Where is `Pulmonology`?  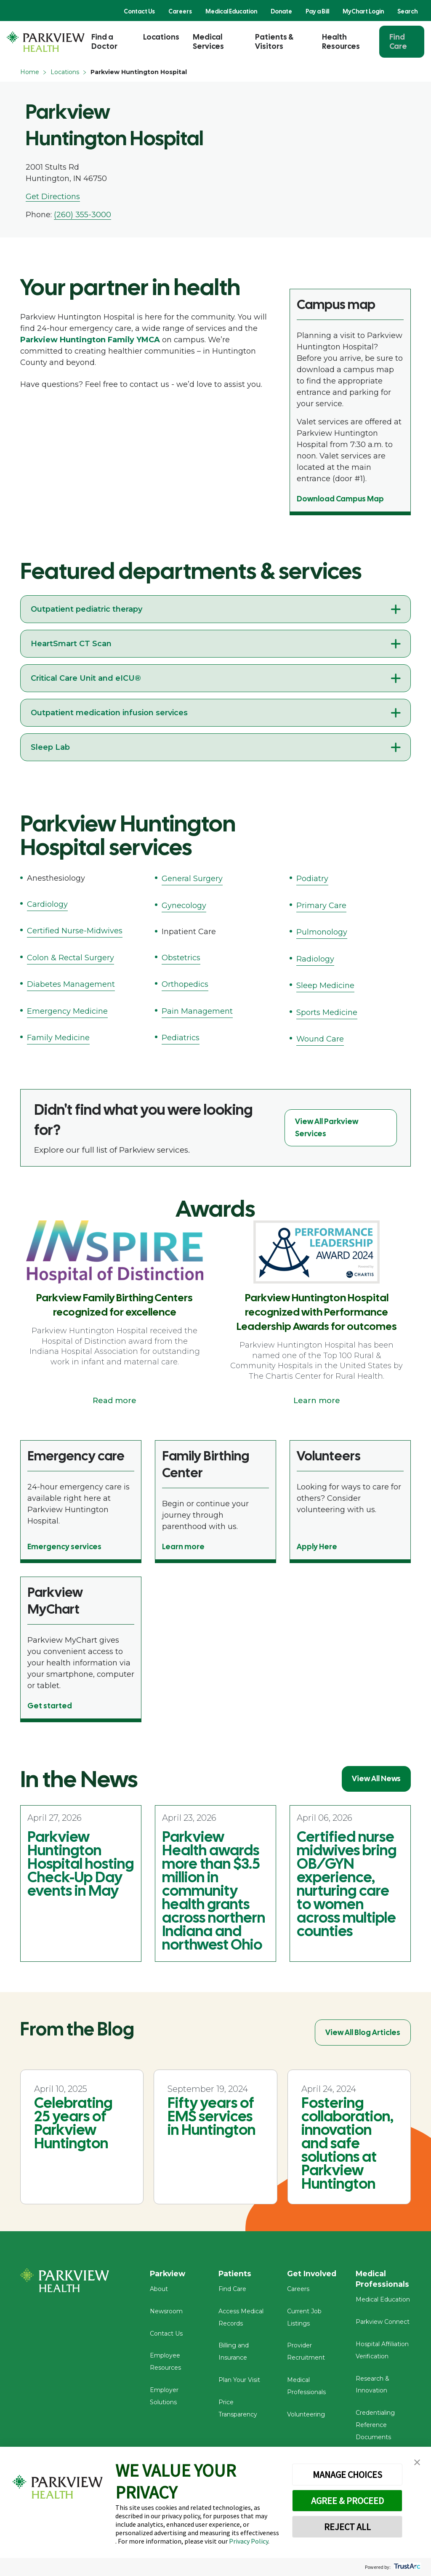 Pulmonology is located at coordinates (321, 932).